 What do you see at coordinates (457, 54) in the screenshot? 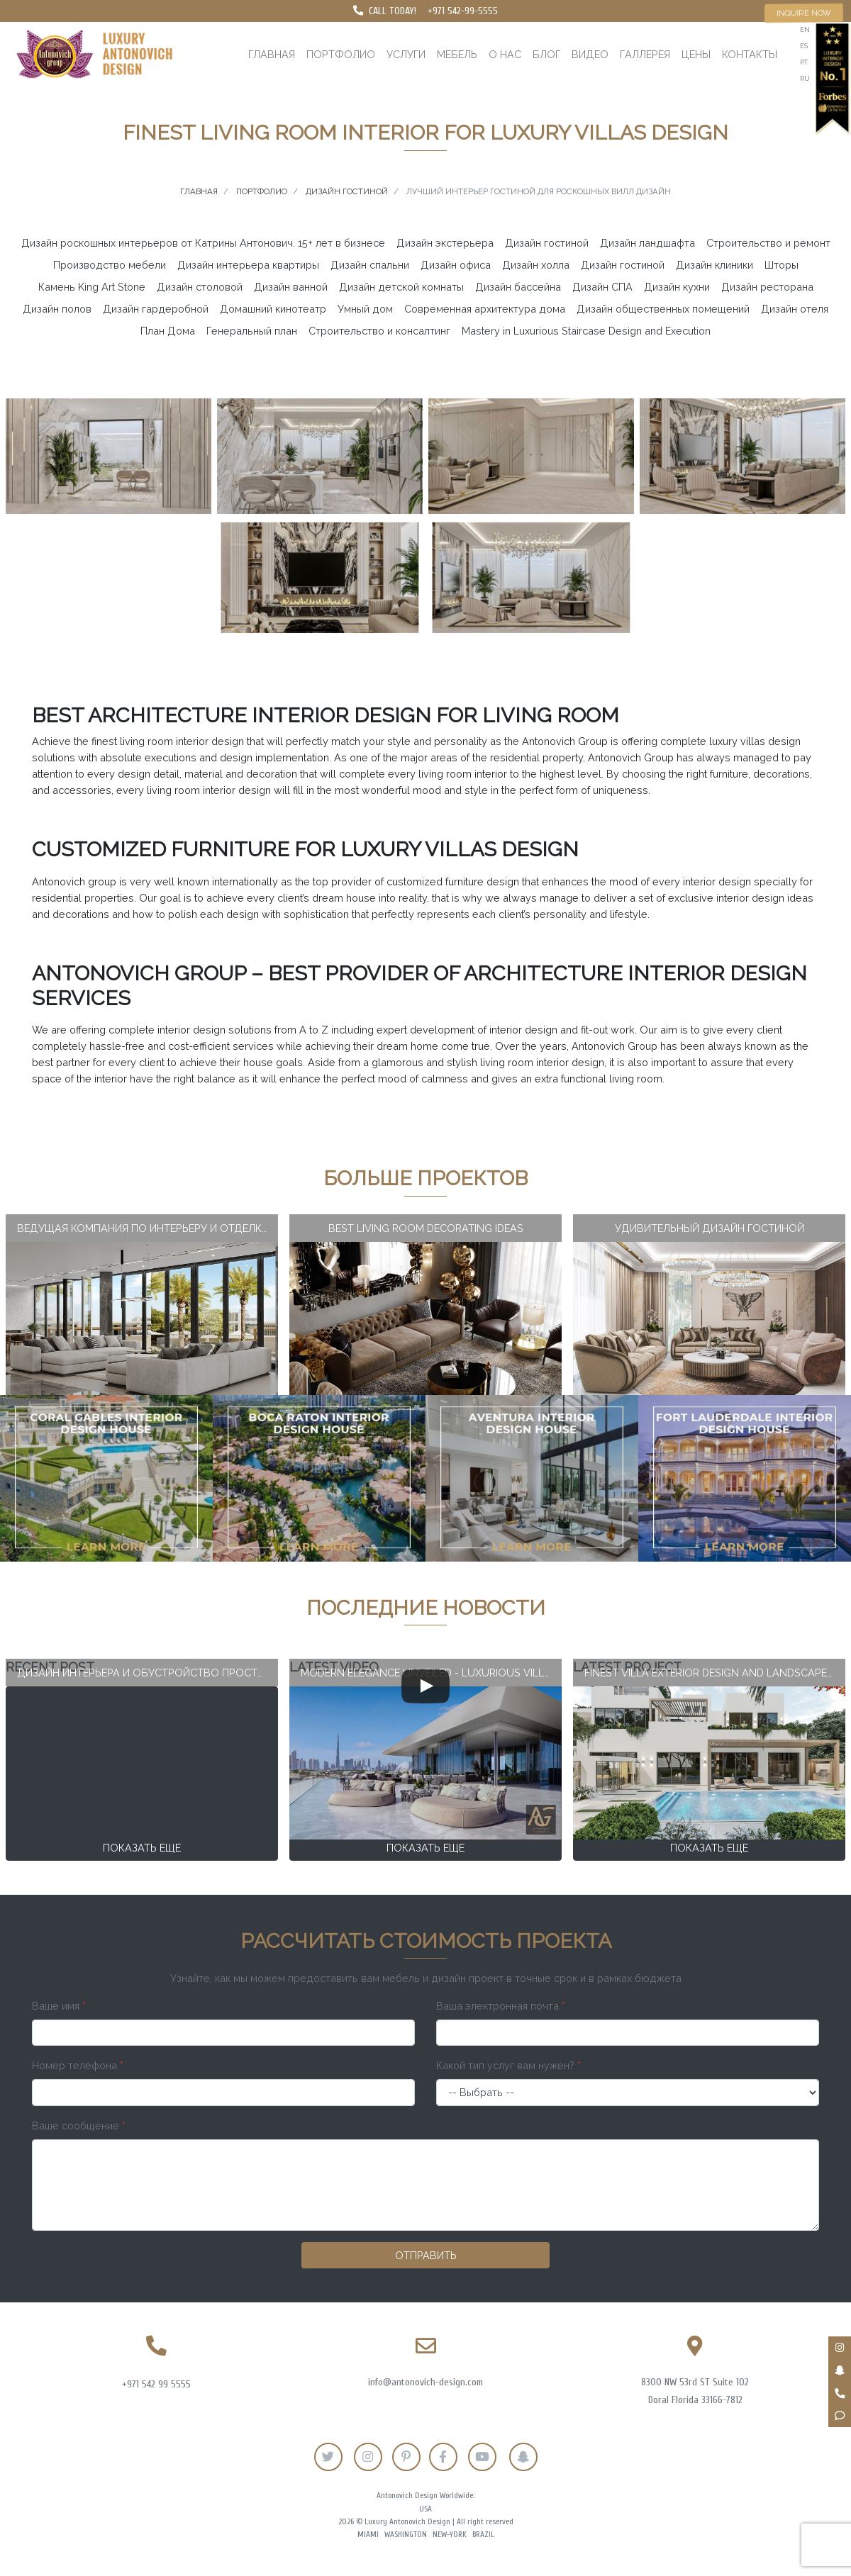
I see `Мебель` at bounding box center [457, 54].